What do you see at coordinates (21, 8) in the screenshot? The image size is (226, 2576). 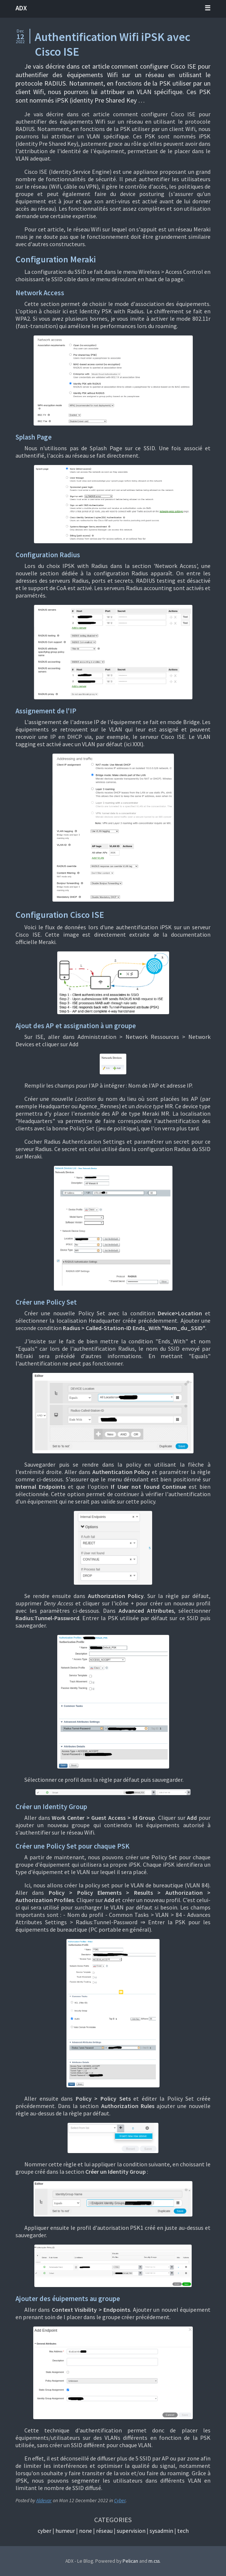 I see `ADX` at bounding box center [21, 8].